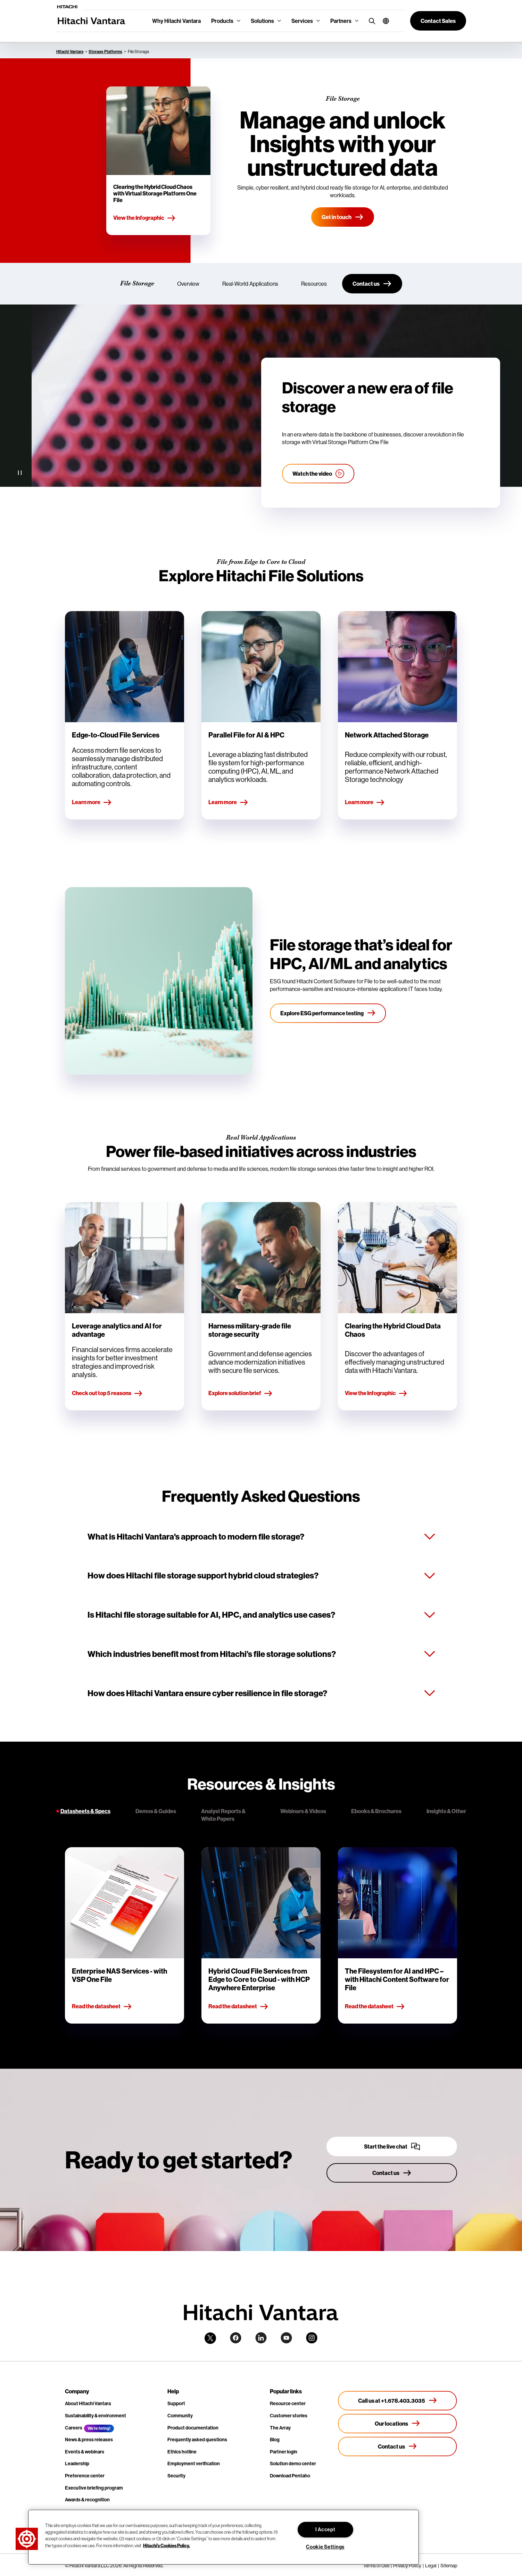 Image resolution: width=522 pixels, height=2576 pixels. Describe the element at coordinates (102, 2006) in the screenshot. I see `Read the datasheet` at that location.